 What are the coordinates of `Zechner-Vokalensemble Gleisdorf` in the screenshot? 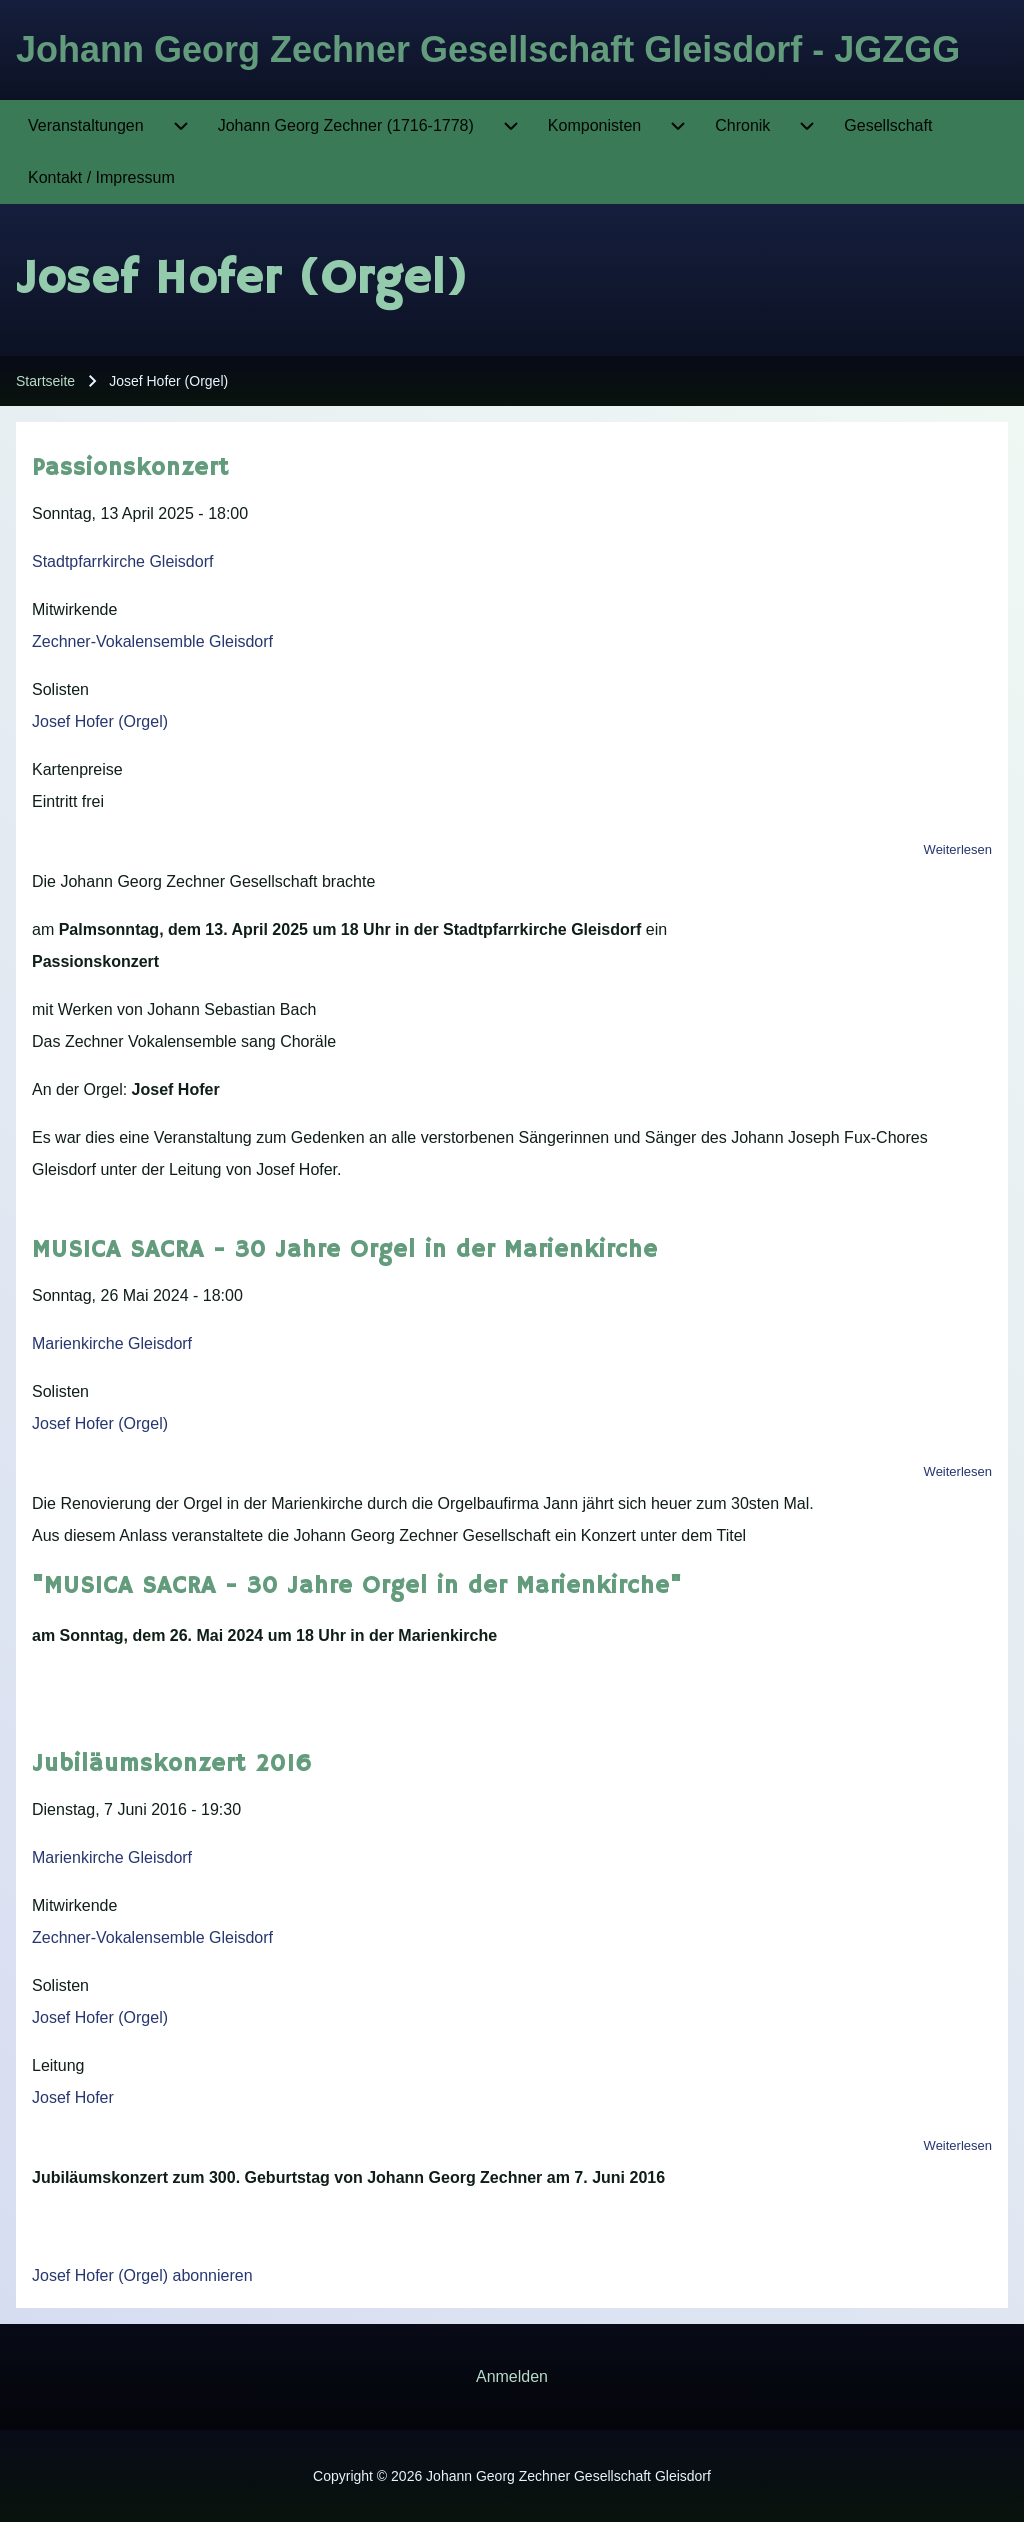 It's located at (152, 641).